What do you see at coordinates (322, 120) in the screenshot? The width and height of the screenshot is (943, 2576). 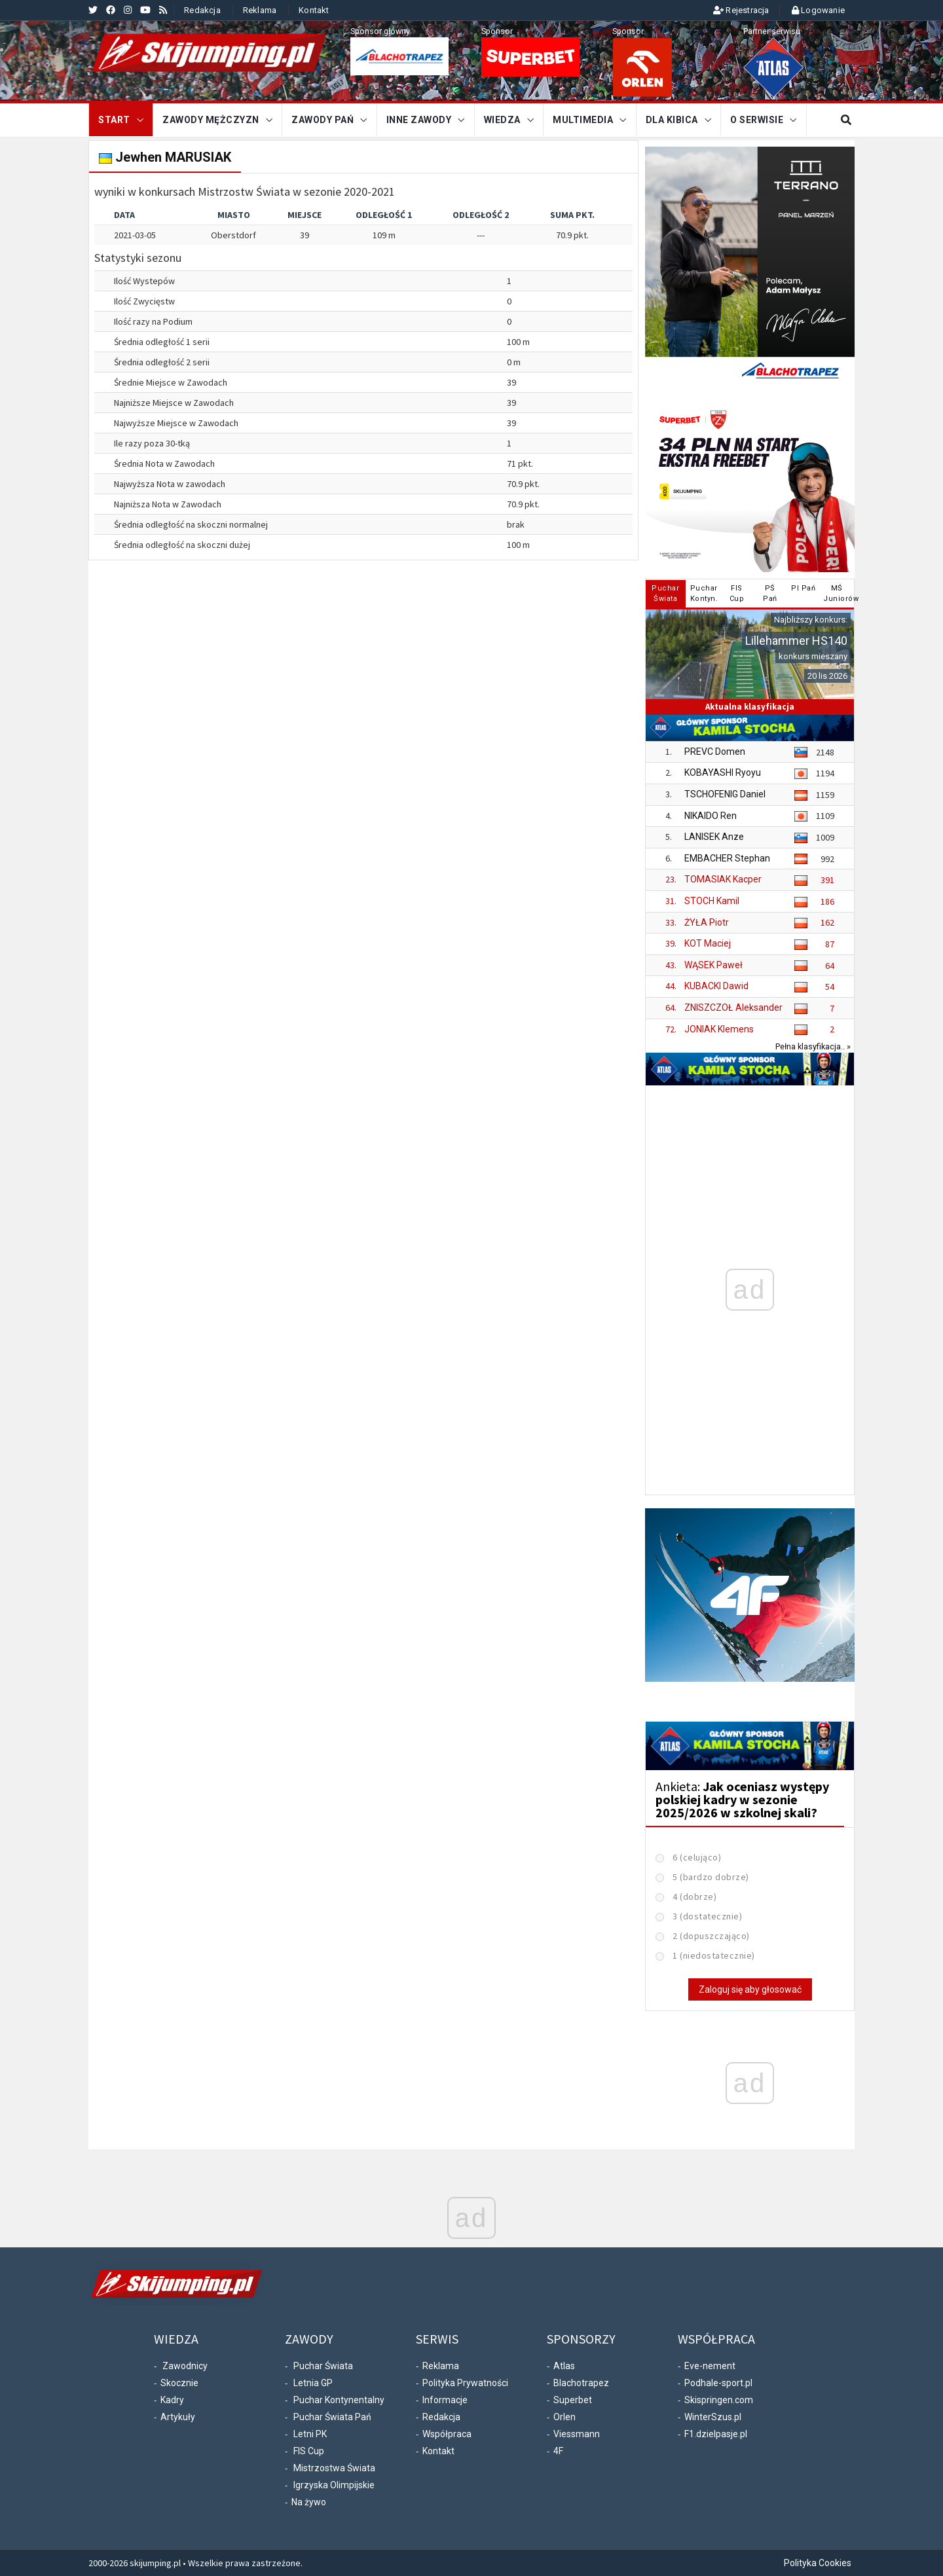 I see `Zawody Pań` at bounding box center [322, 120].